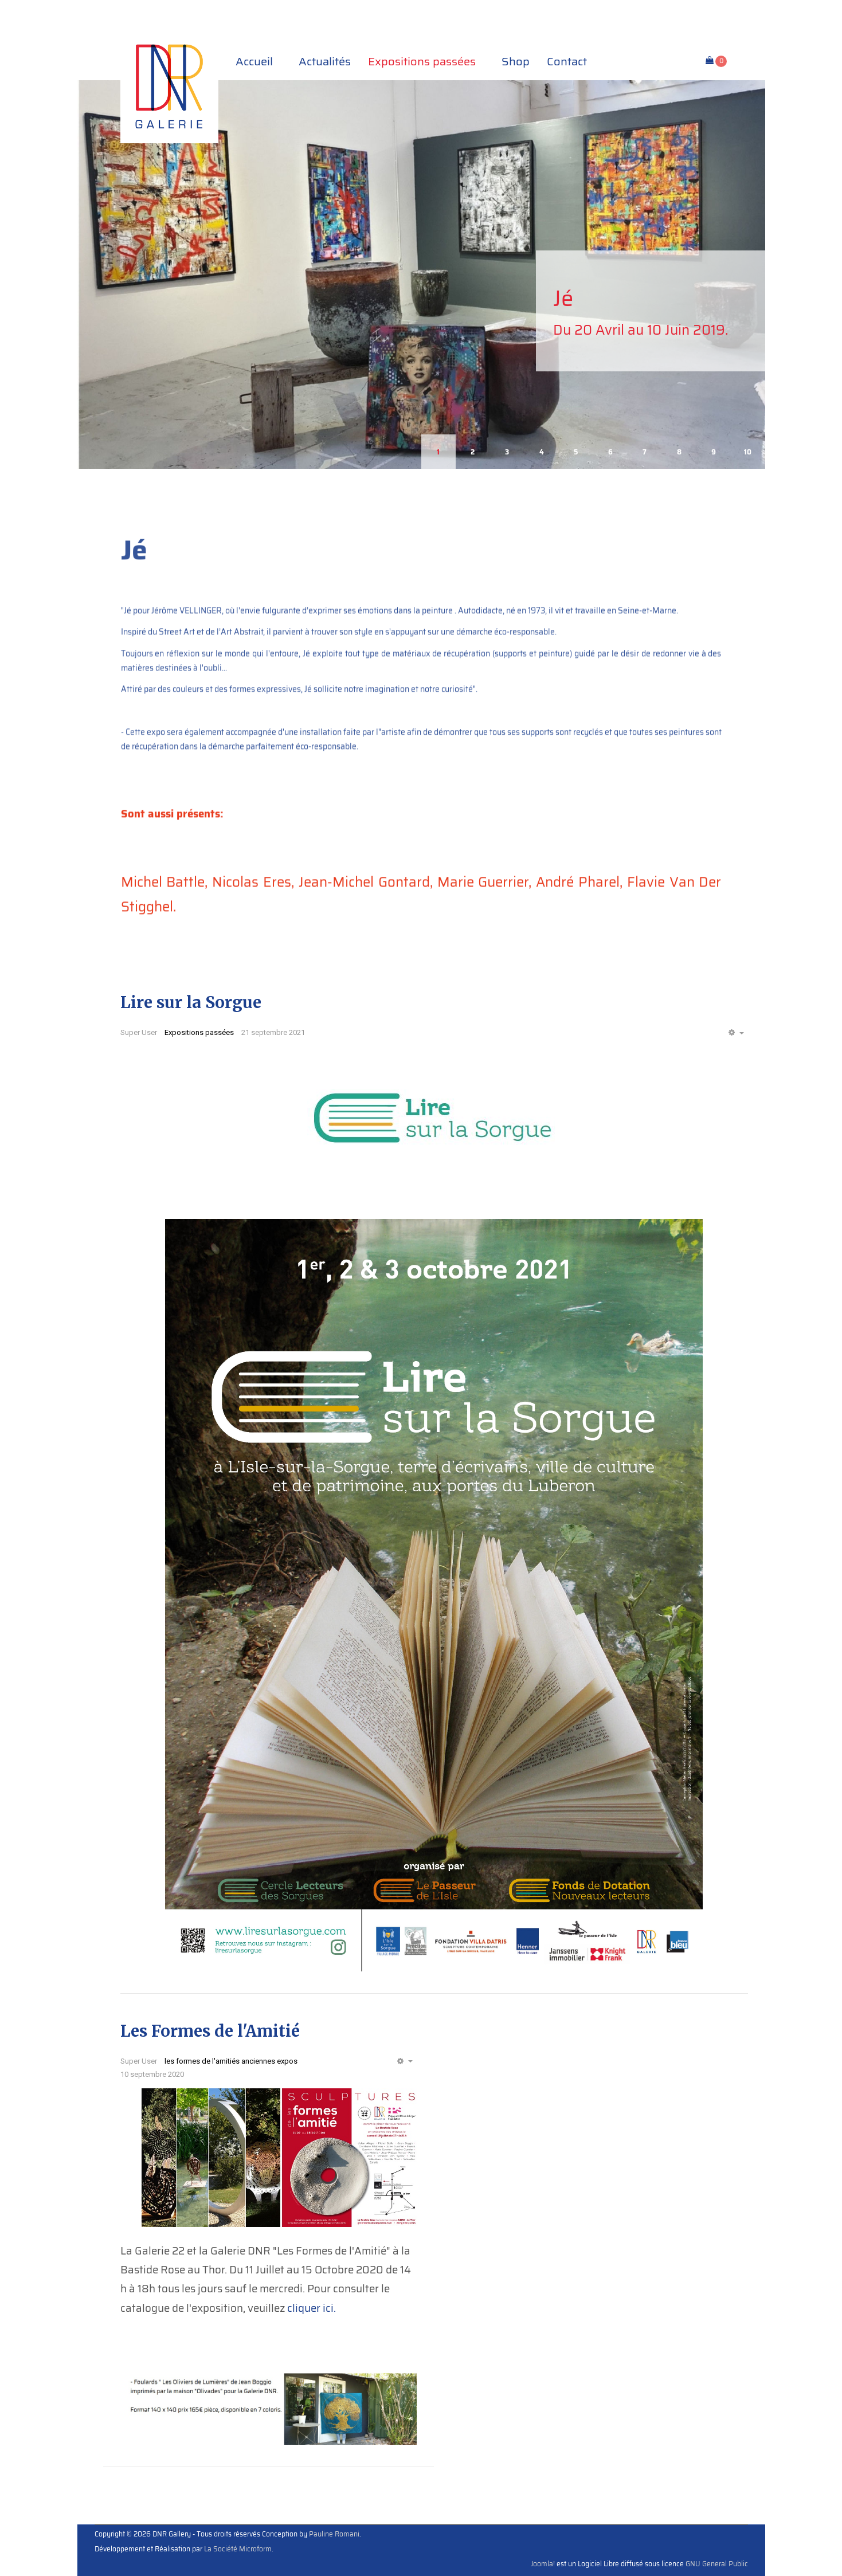  Describe the element at coordinates (258, 61) in the screenshot. I see `Accueil` at that location.